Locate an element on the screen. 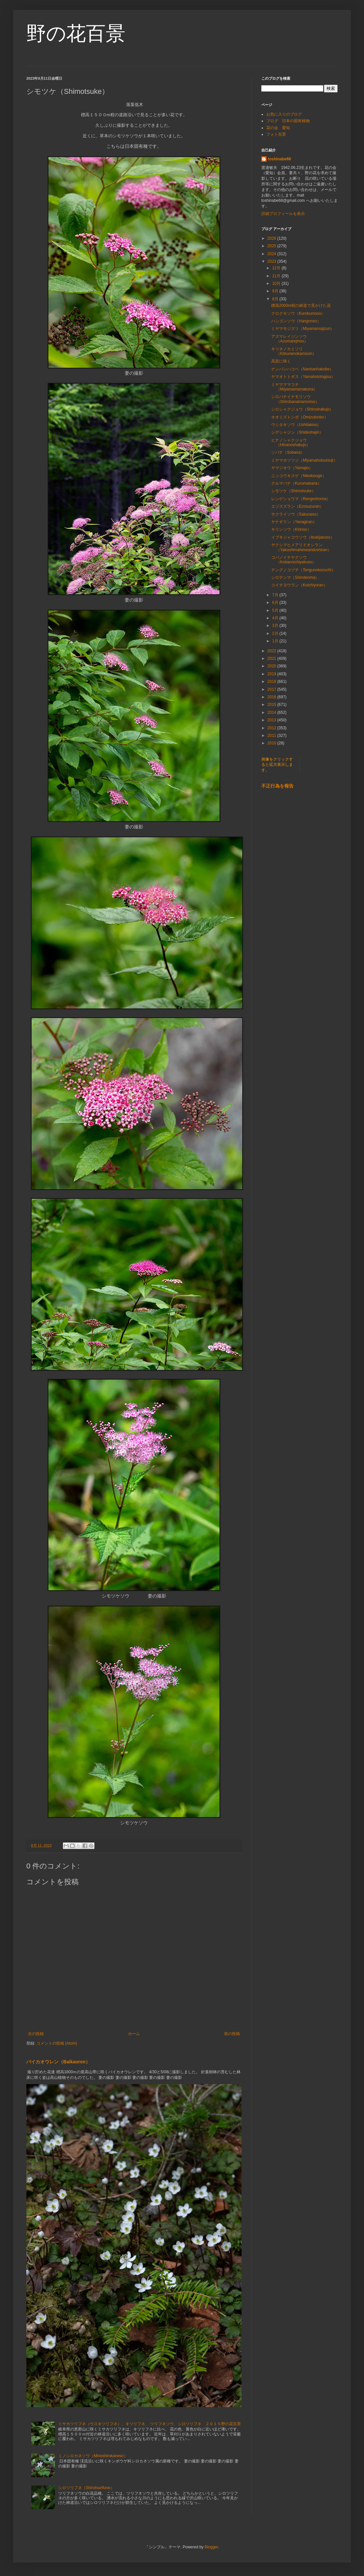 The image size is (364, 2576). シロツリフネ（Shirotsurifune） is located at coordinates (86, 2487).